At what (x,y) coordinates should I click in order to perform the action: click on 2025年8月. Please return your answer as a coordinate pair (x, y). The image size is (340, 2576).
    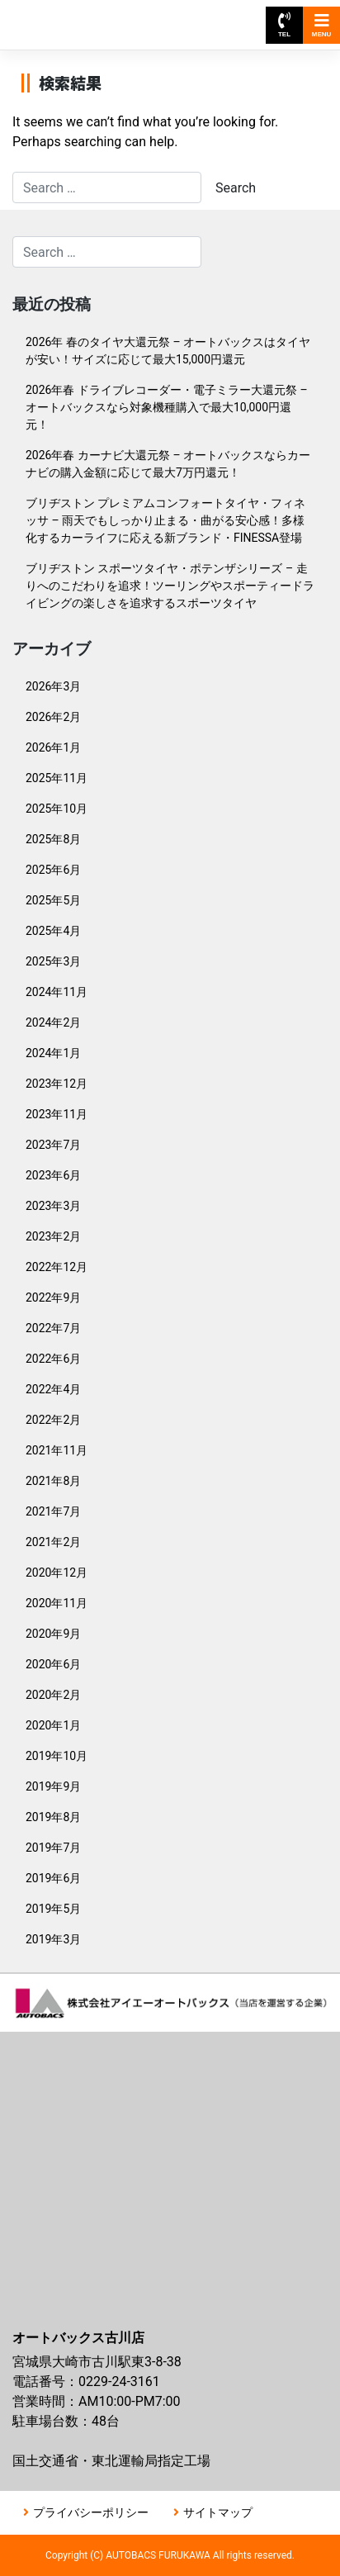
    Looking at the image, I should click on (53, 839).